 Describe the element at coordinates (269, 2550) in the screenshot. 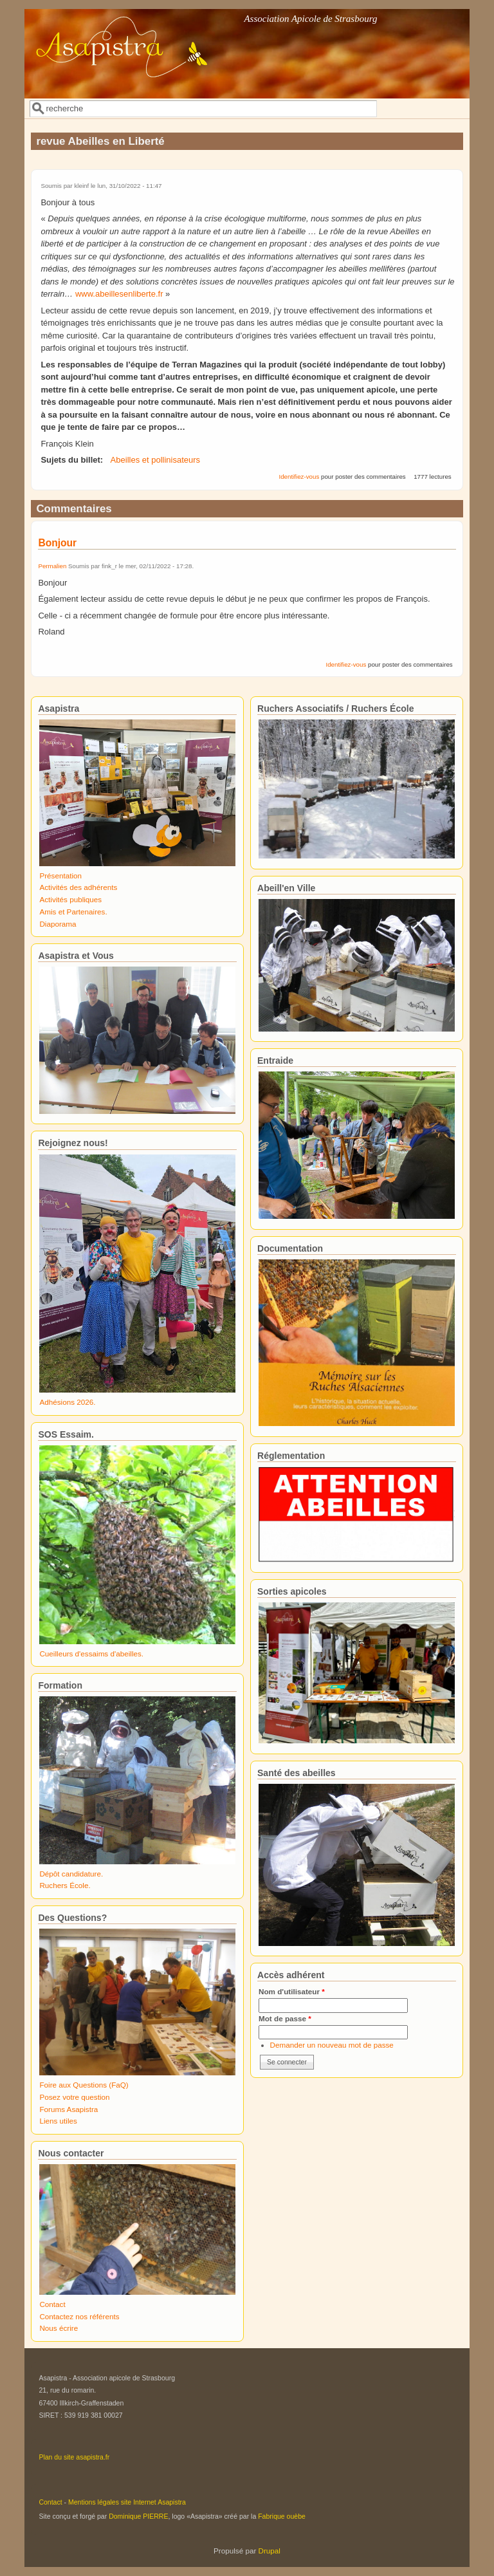

I see `Drupal` at that location.